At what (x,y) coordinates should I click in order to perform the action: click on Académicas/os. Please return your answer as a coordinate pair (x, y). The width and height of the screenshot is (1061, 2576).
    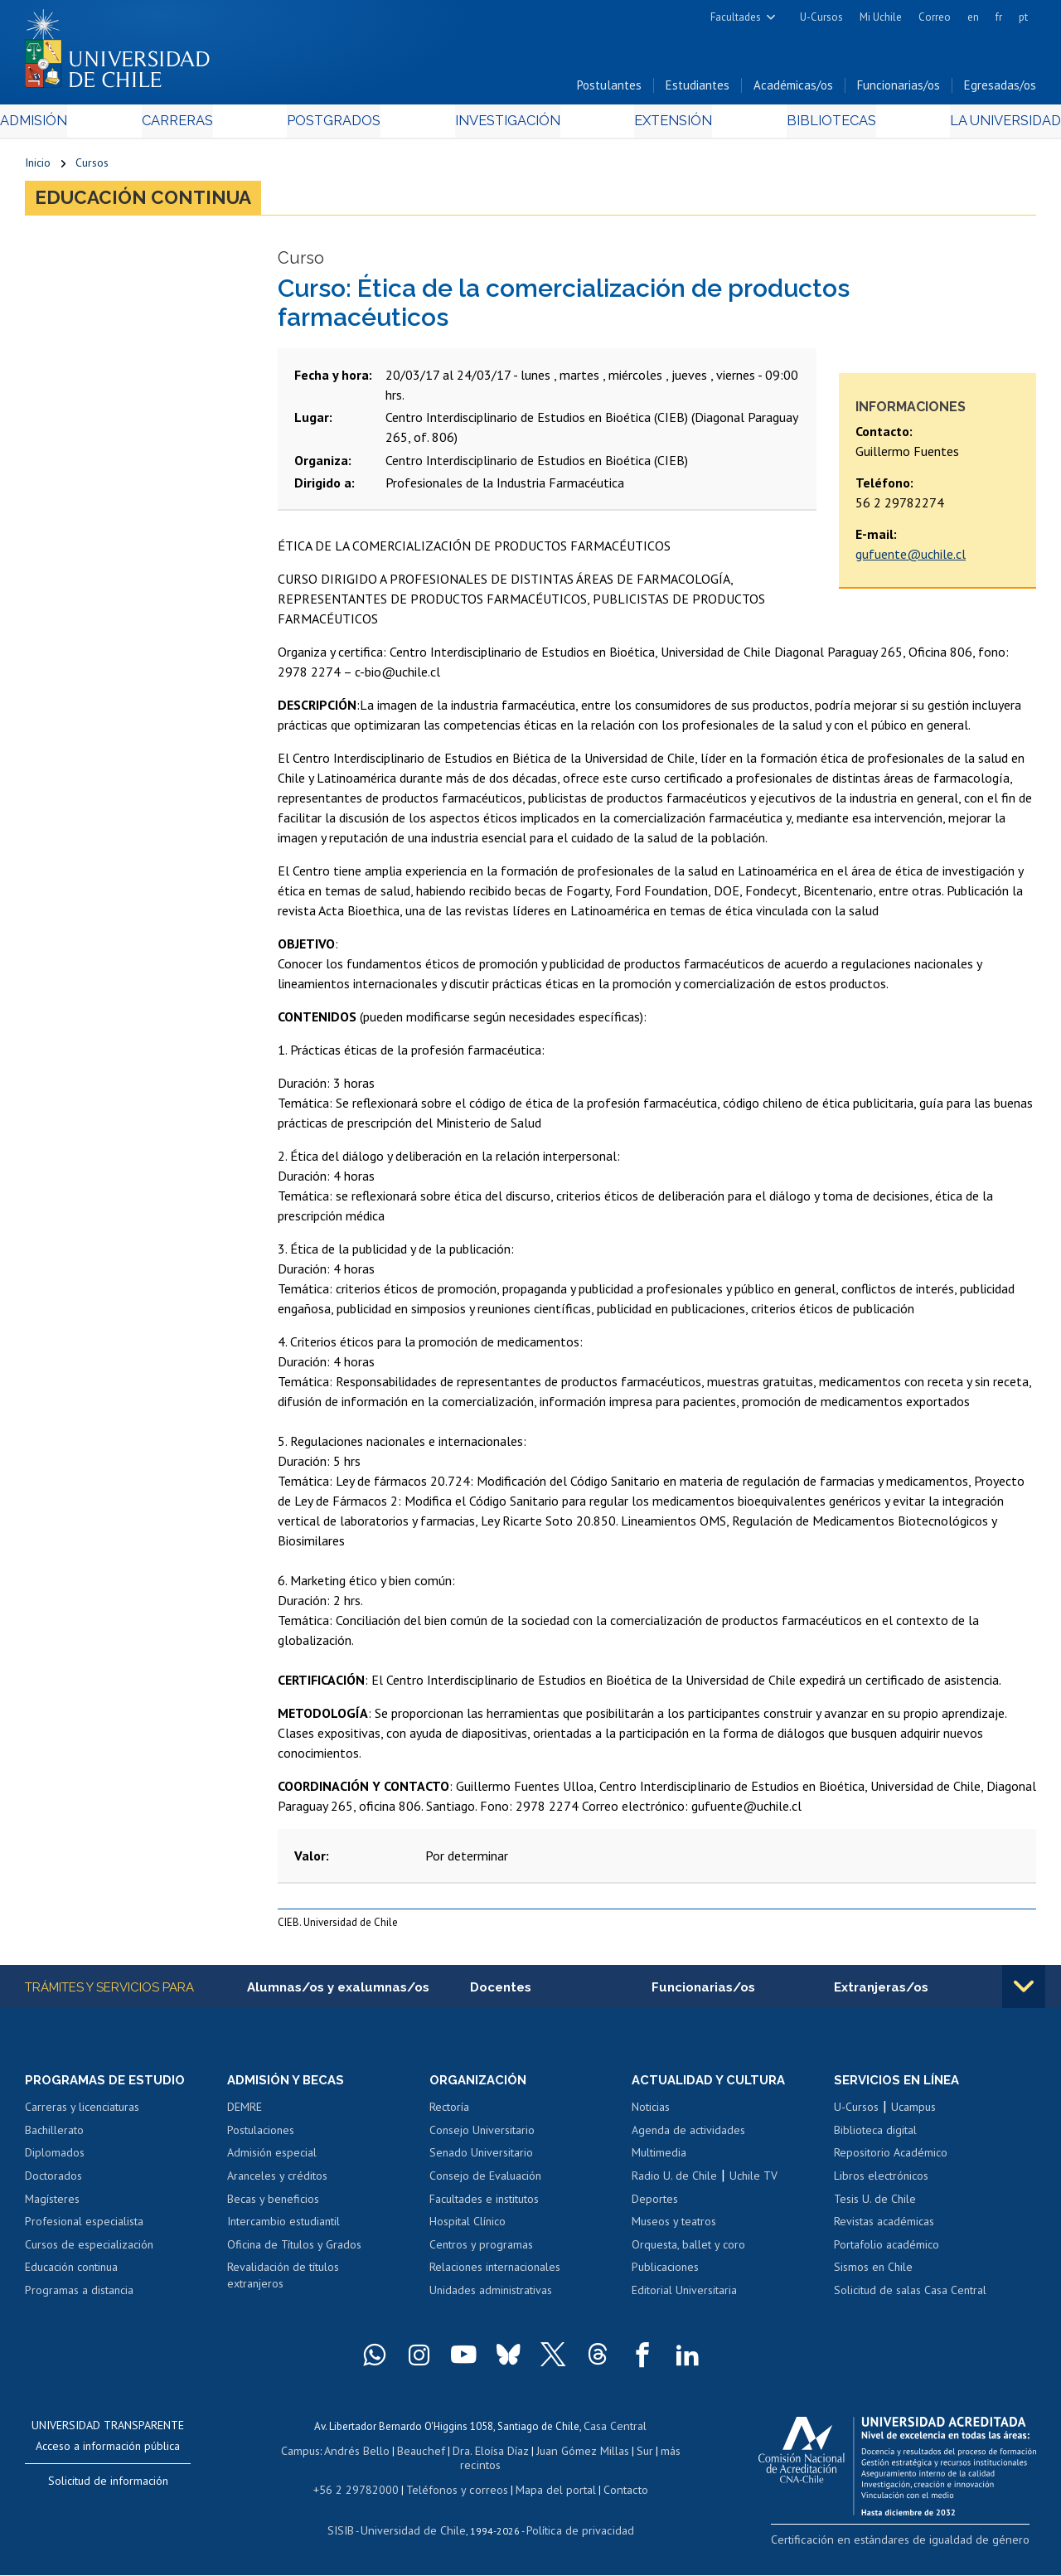
    Looking at the image, I should click on (793, 90).